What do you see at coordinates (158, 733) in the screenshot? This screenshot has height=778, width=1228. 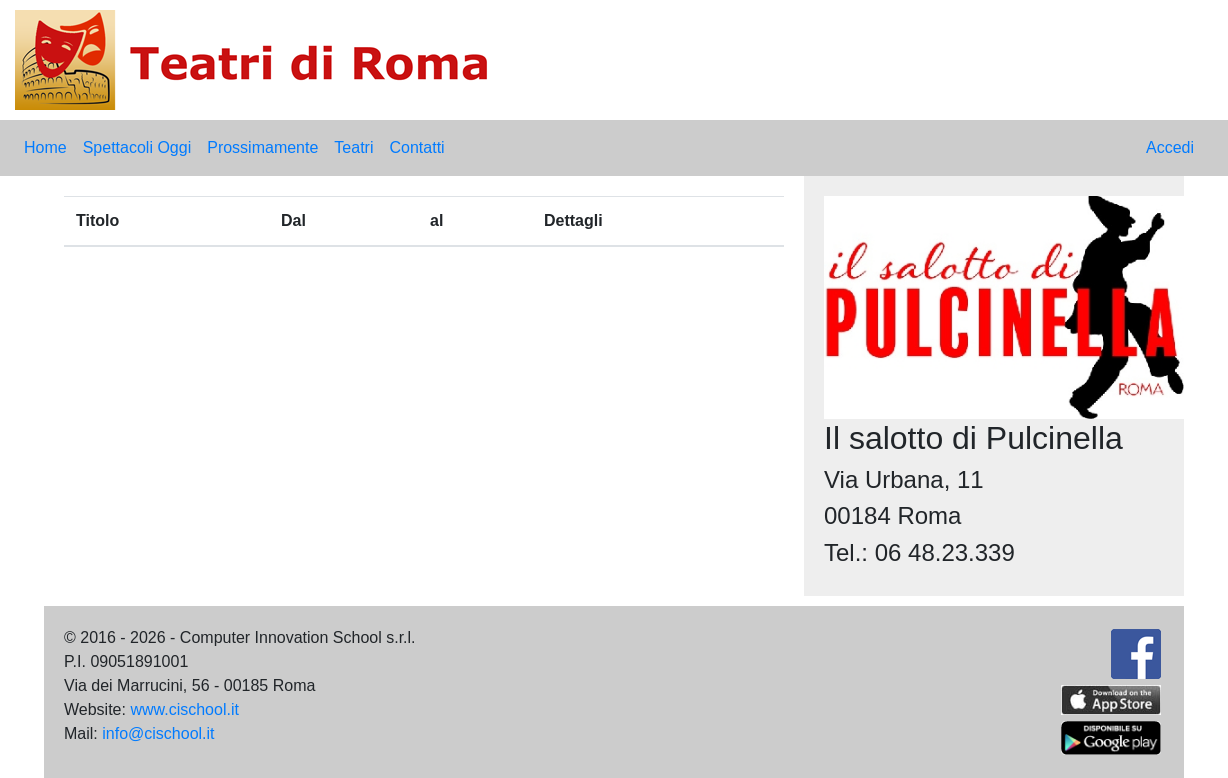 I see `info@cischool.it` at bounding box center [158, 733].